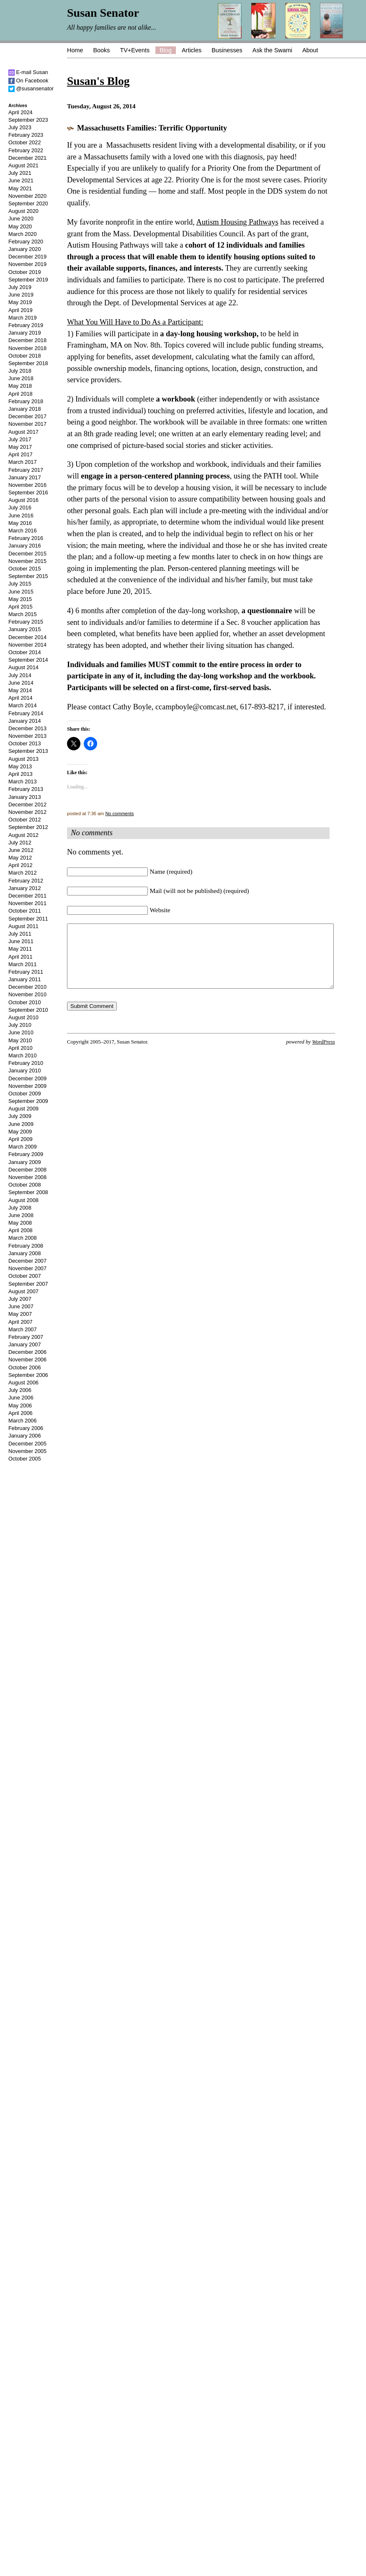  What do you see at coordinates (21, 1397) in the screenshot?
I see `June 2006` at bounding box center [21, 1397].